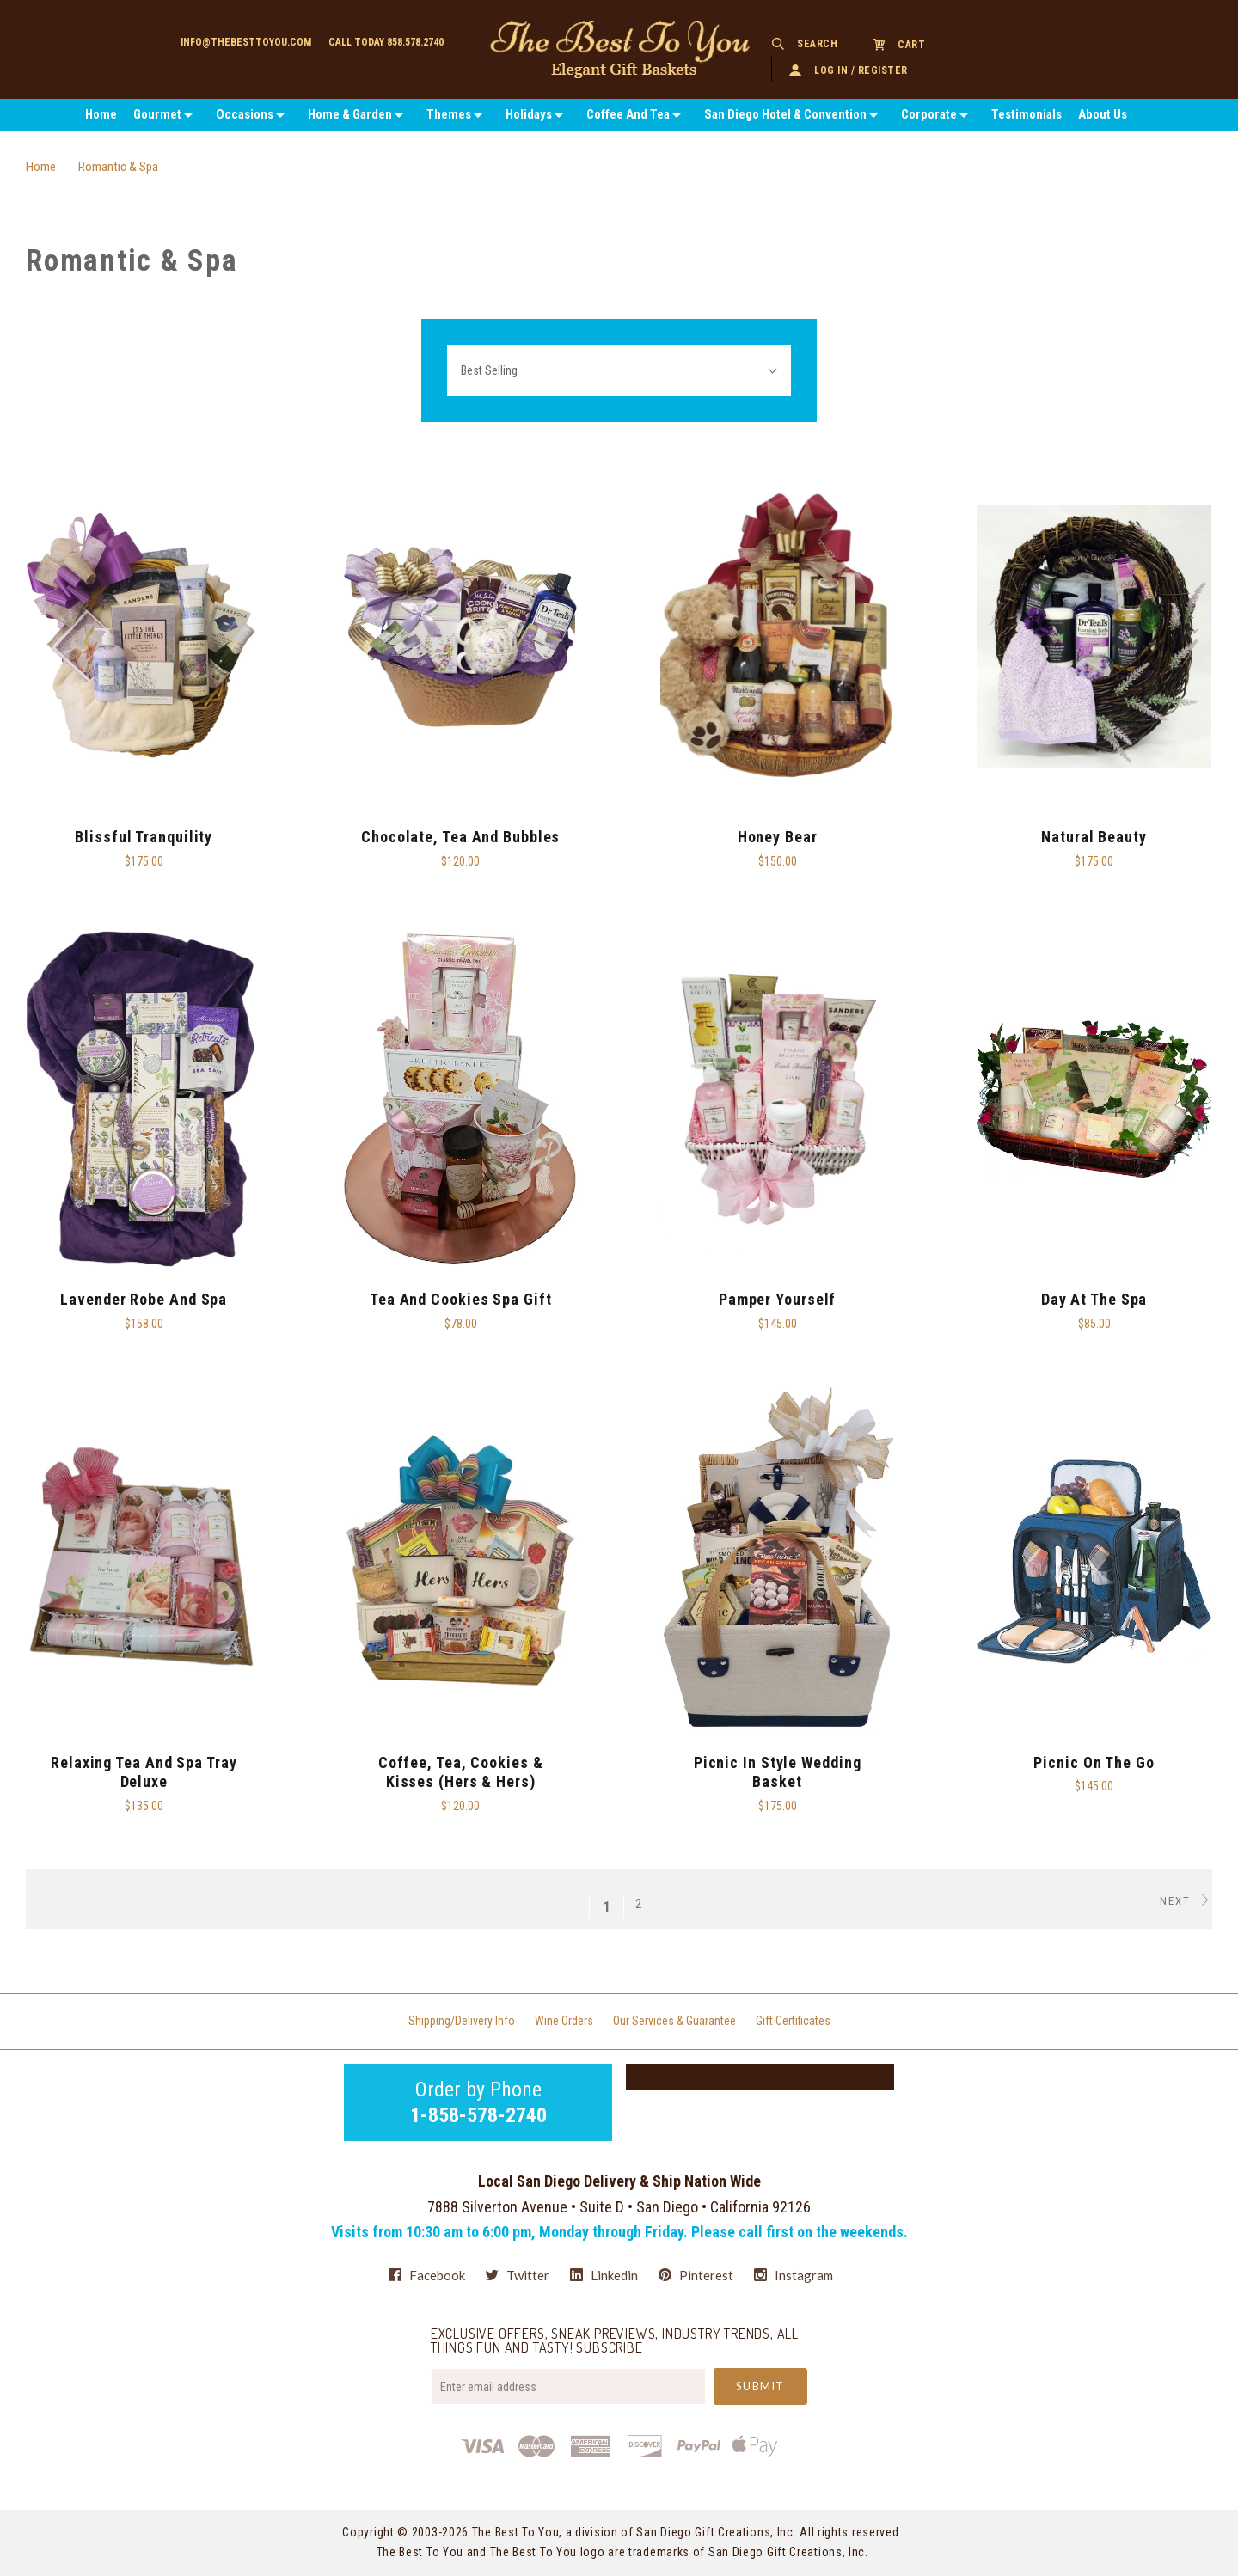  What do you see at coordinates (785, 114) in the screenshot?
I see `San Diego Hotel & Convention` at bounding box center [785, 114].